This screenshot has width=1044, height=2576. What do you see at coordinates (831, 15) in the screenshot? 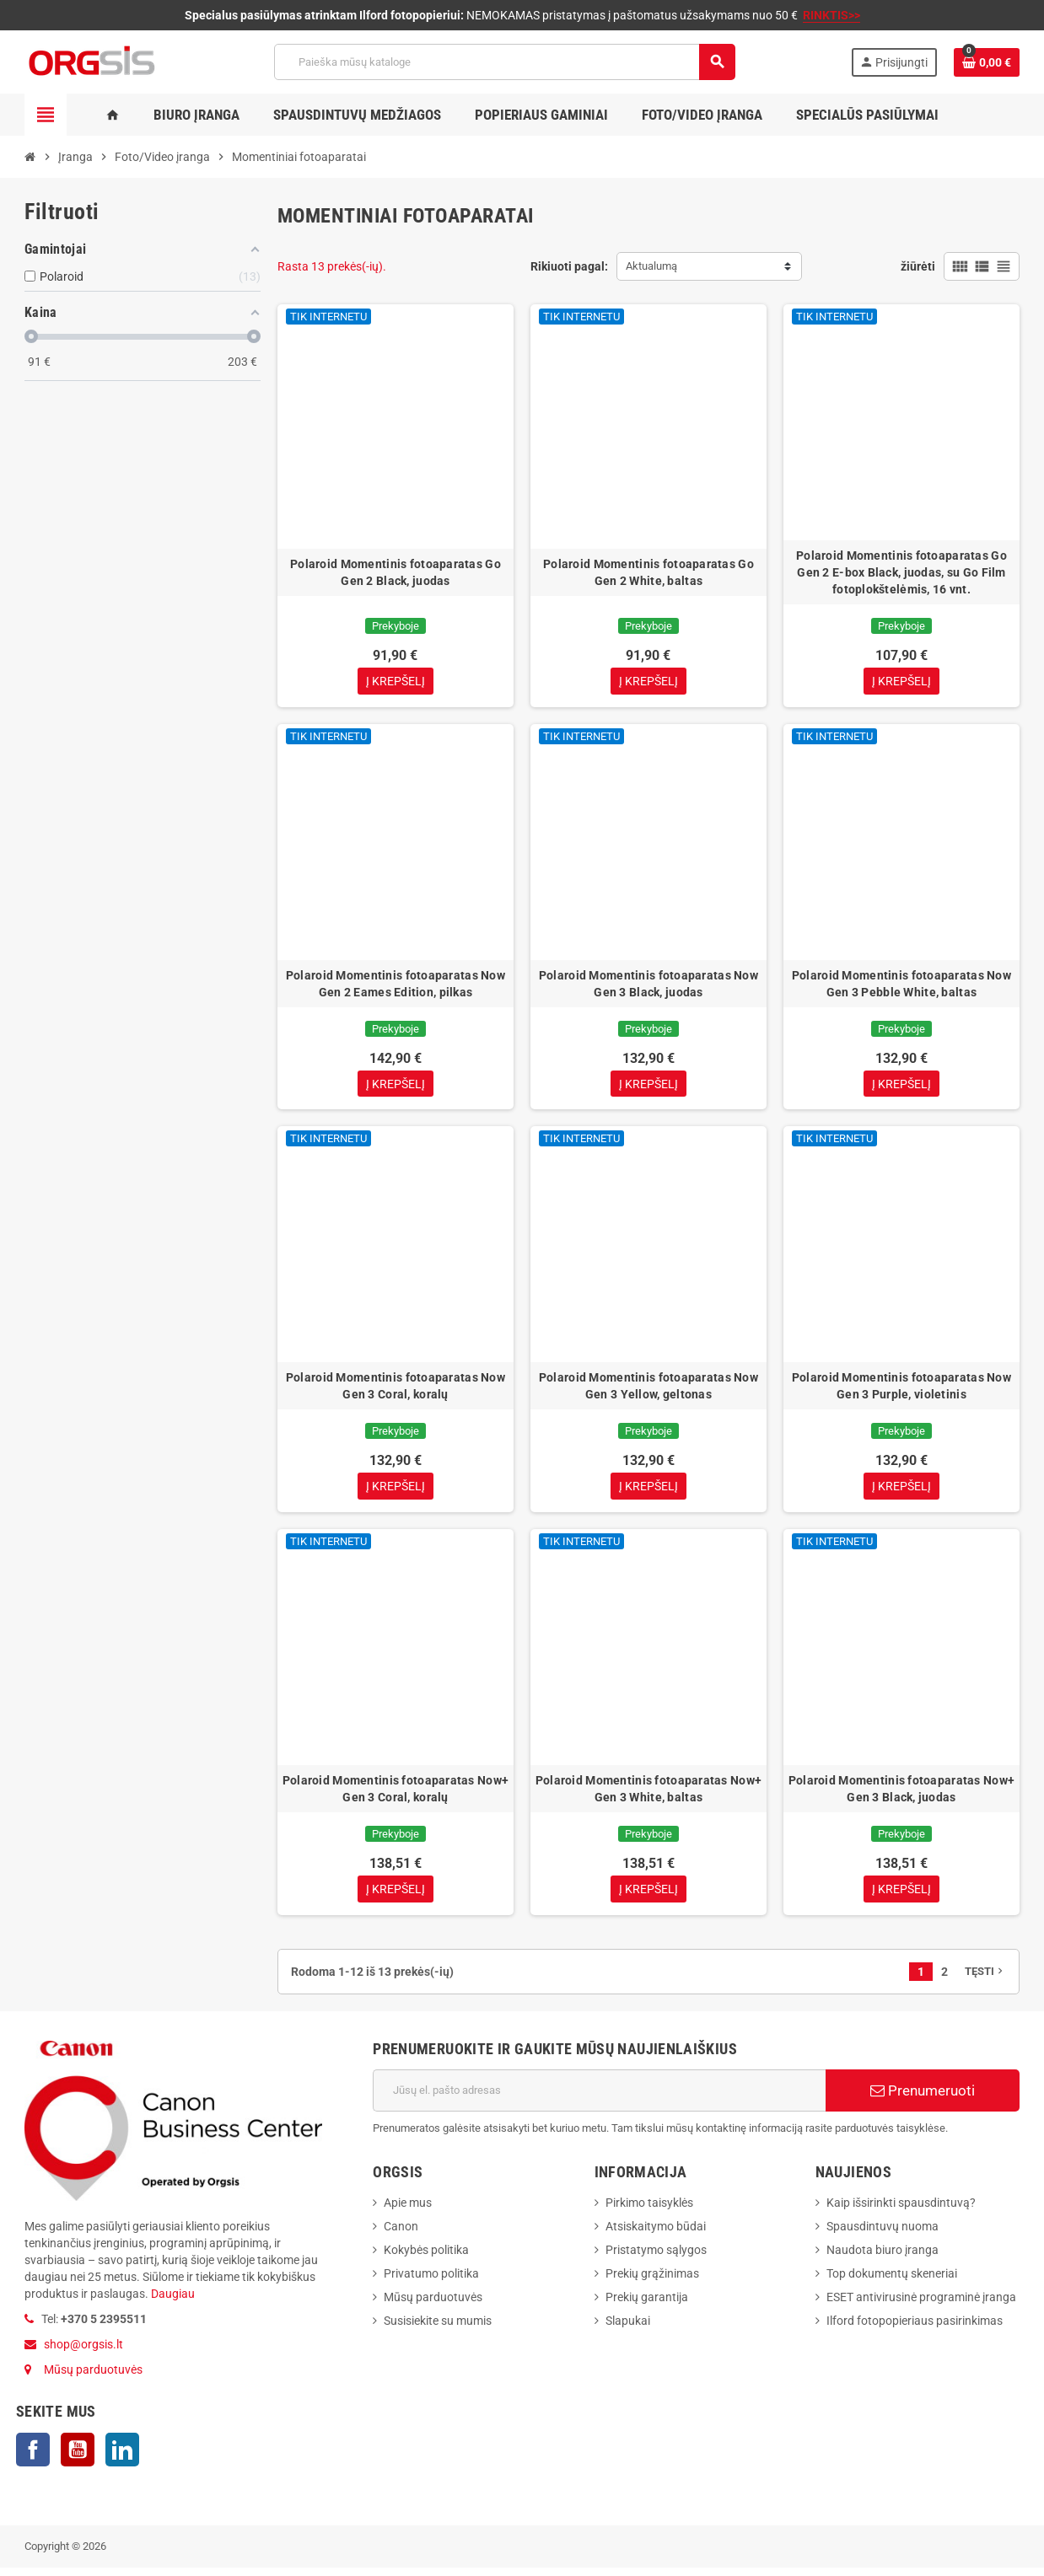
I see `RINKTIS>>` at bounding box center [831, 15].